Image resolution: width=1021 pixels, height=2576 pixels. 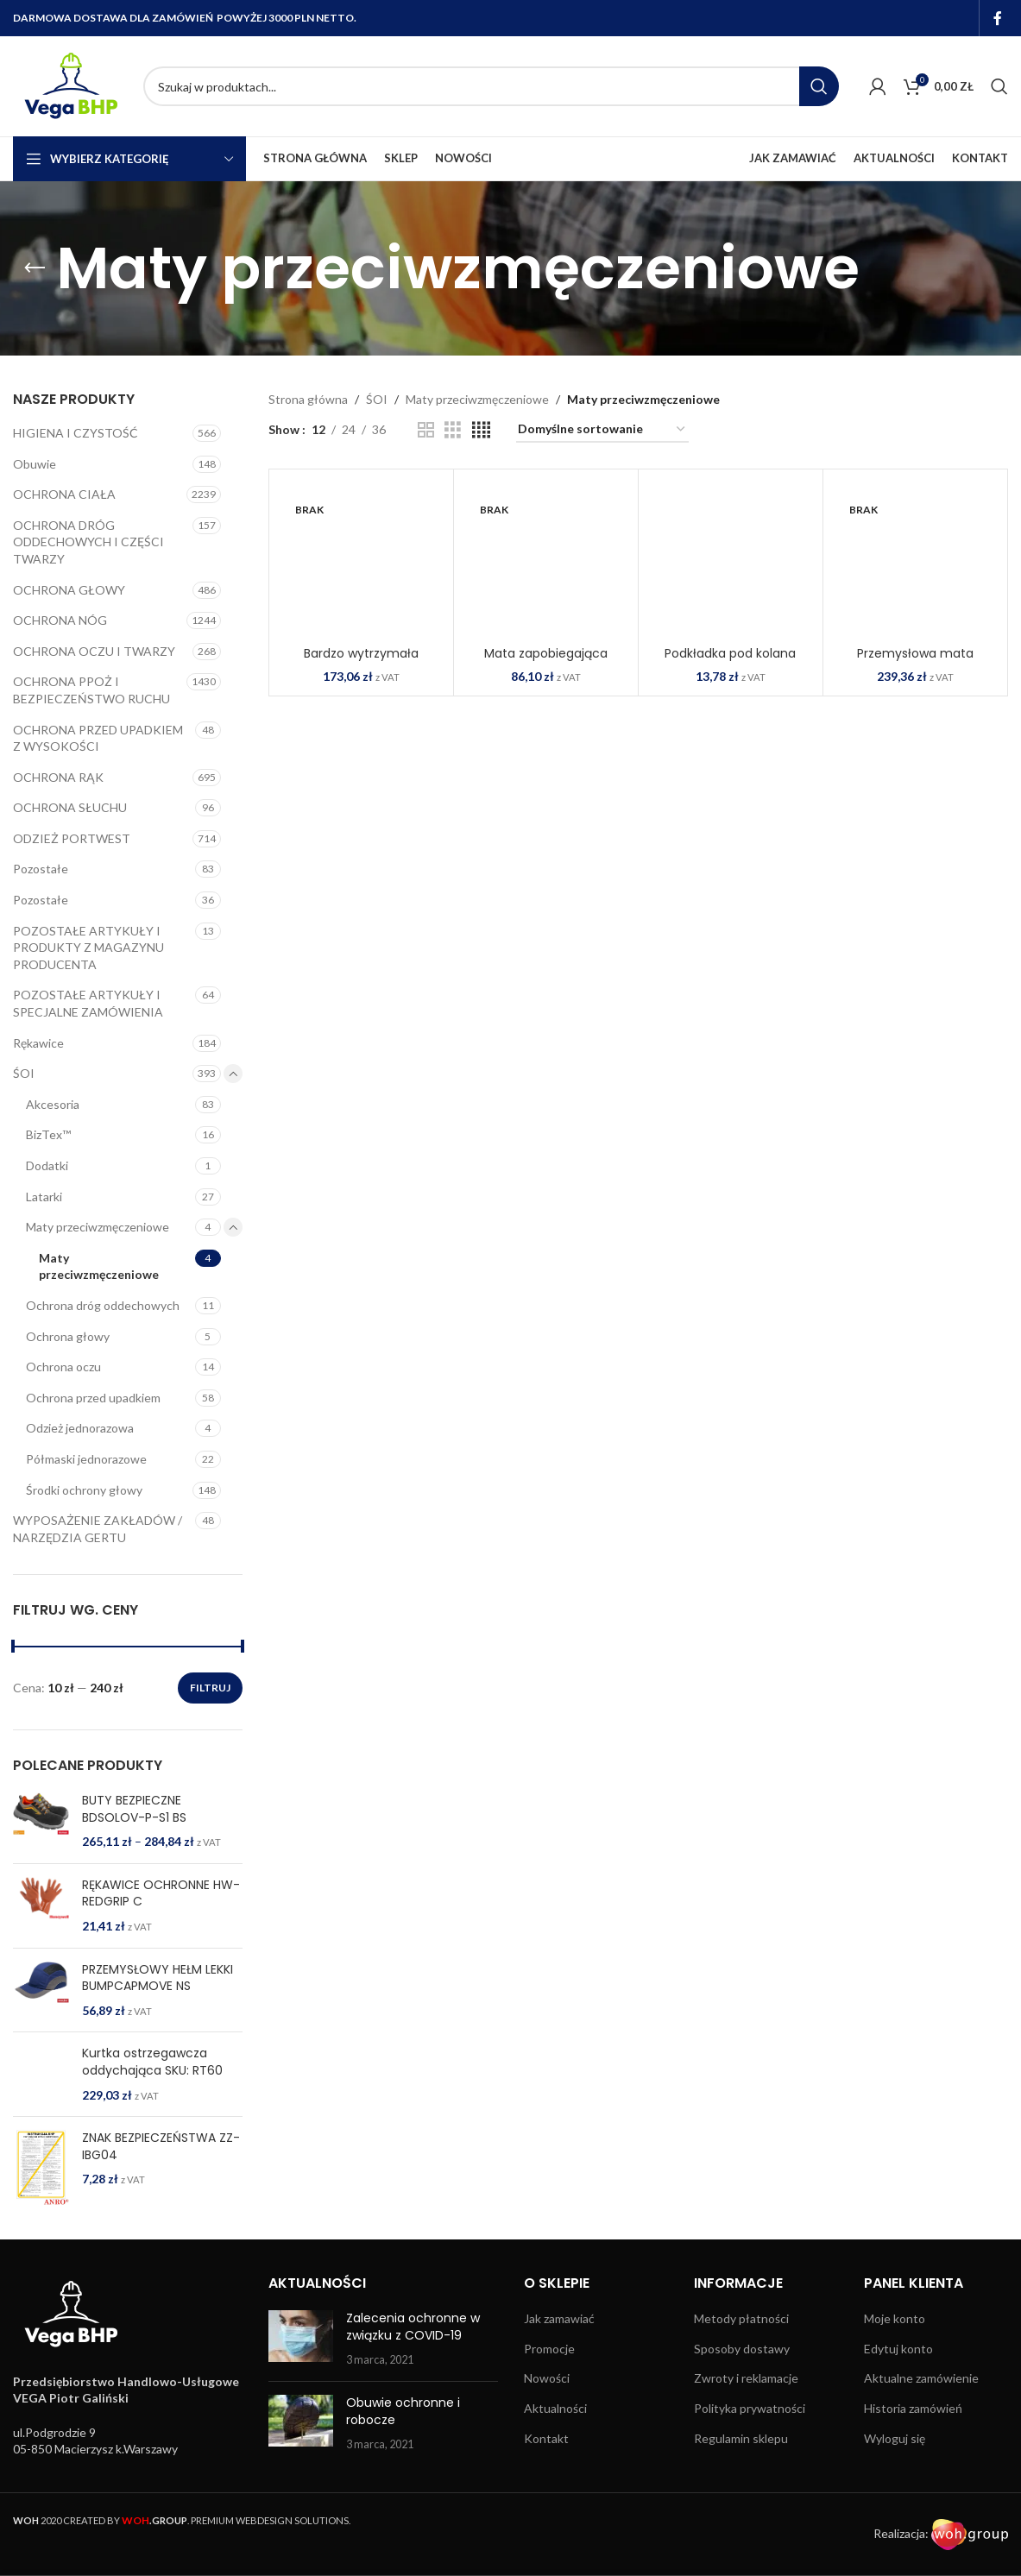 I want to click on Edytuj konto, so click(x=898, y=2375).